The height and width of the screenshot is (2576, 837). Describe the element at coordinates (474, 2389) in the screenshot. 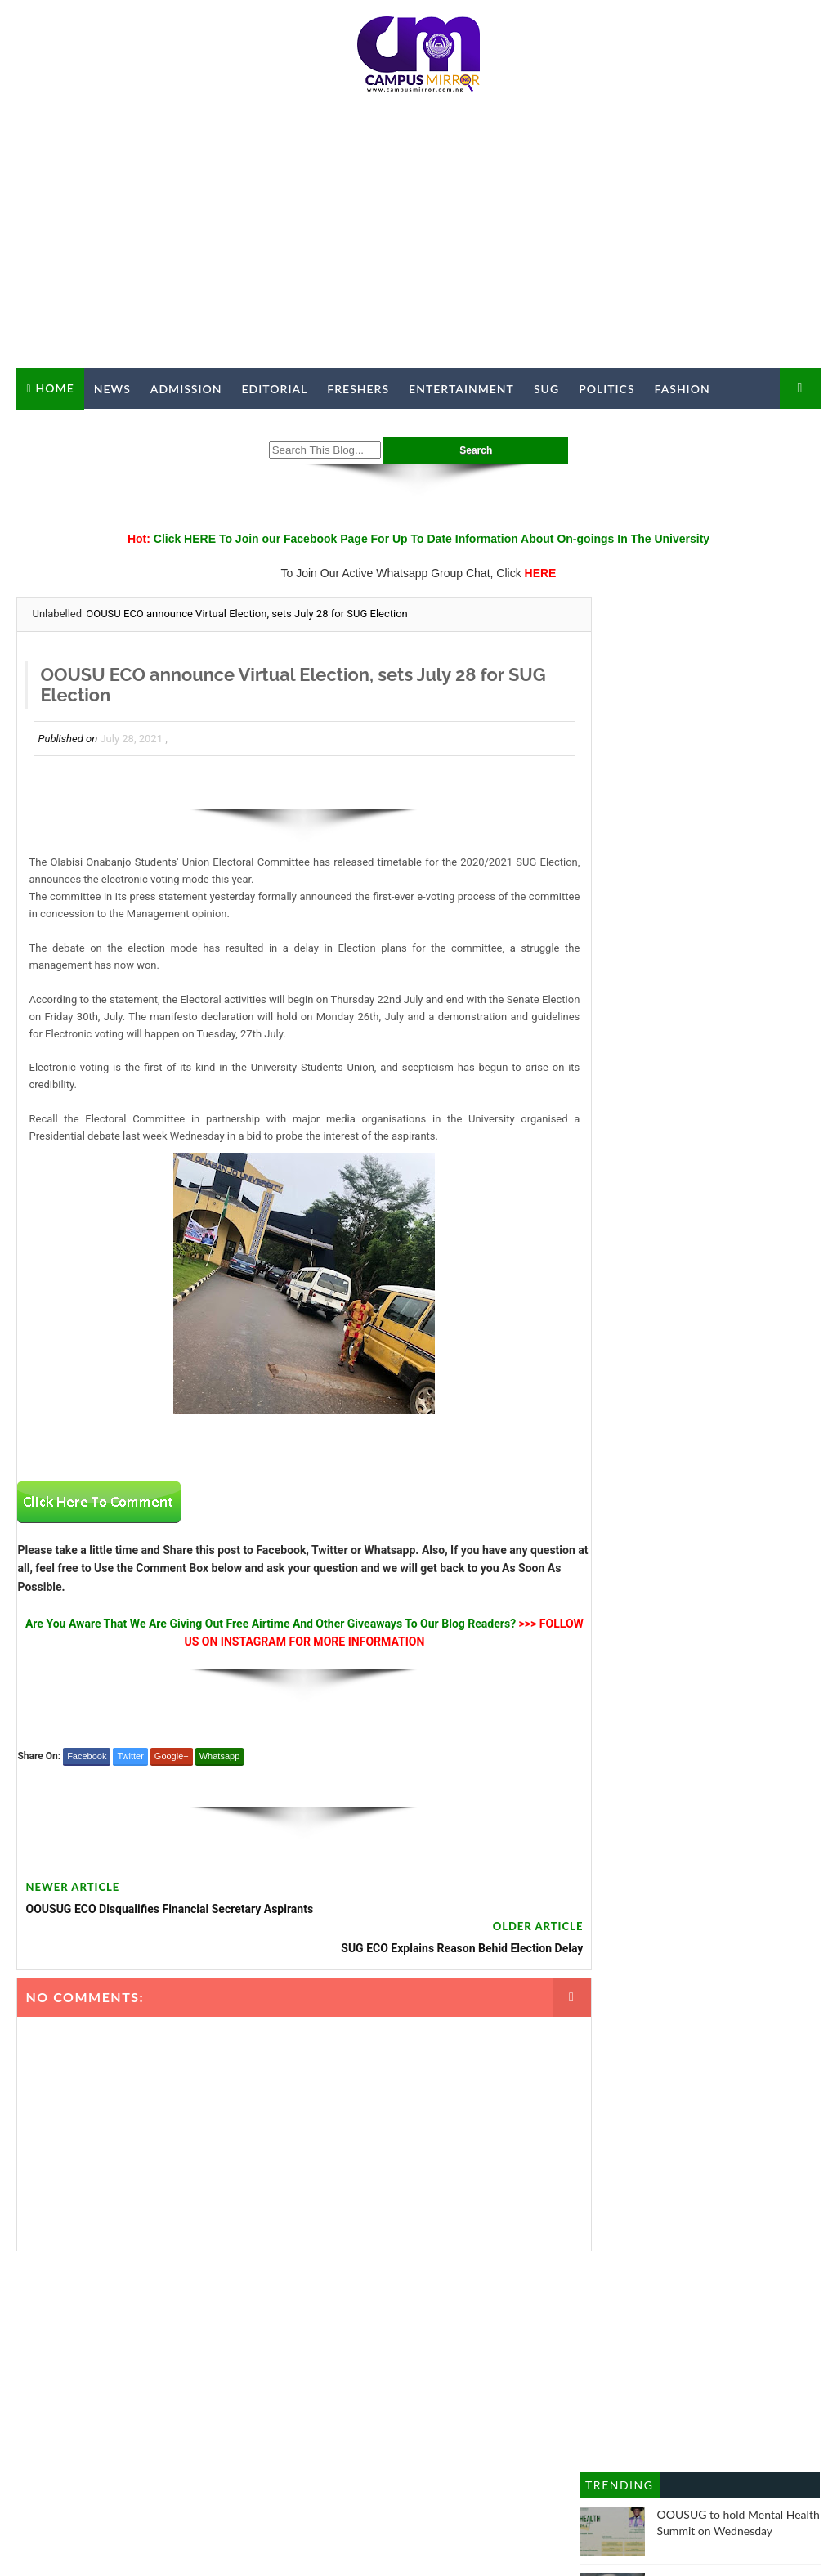

I see `PRIVACY POLICY` at that location.